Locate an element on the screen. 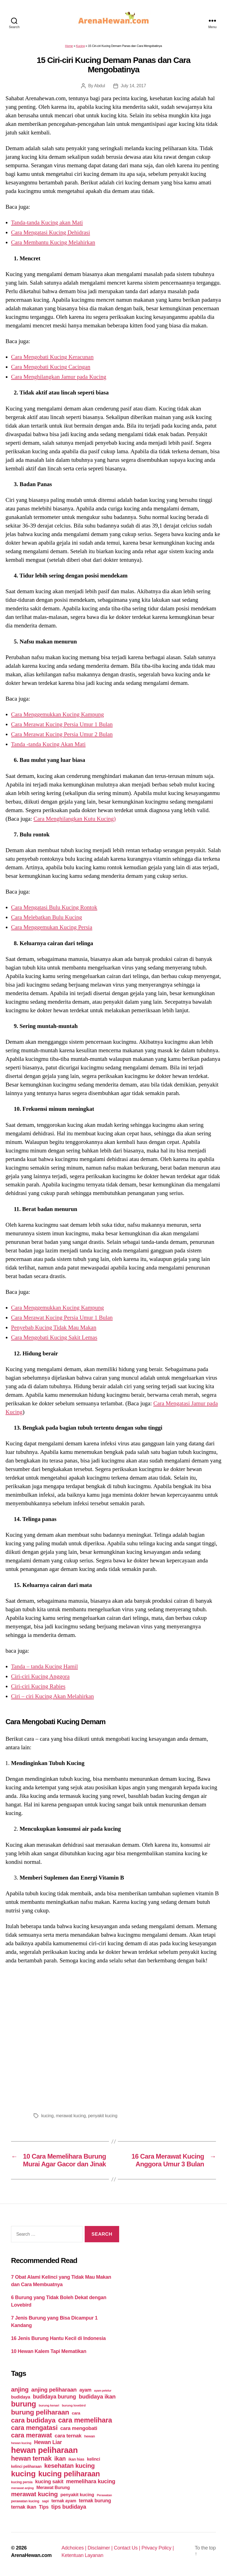  kucing sakit [kucing sakit (84 items)] is located at coordinates (49, 2481).